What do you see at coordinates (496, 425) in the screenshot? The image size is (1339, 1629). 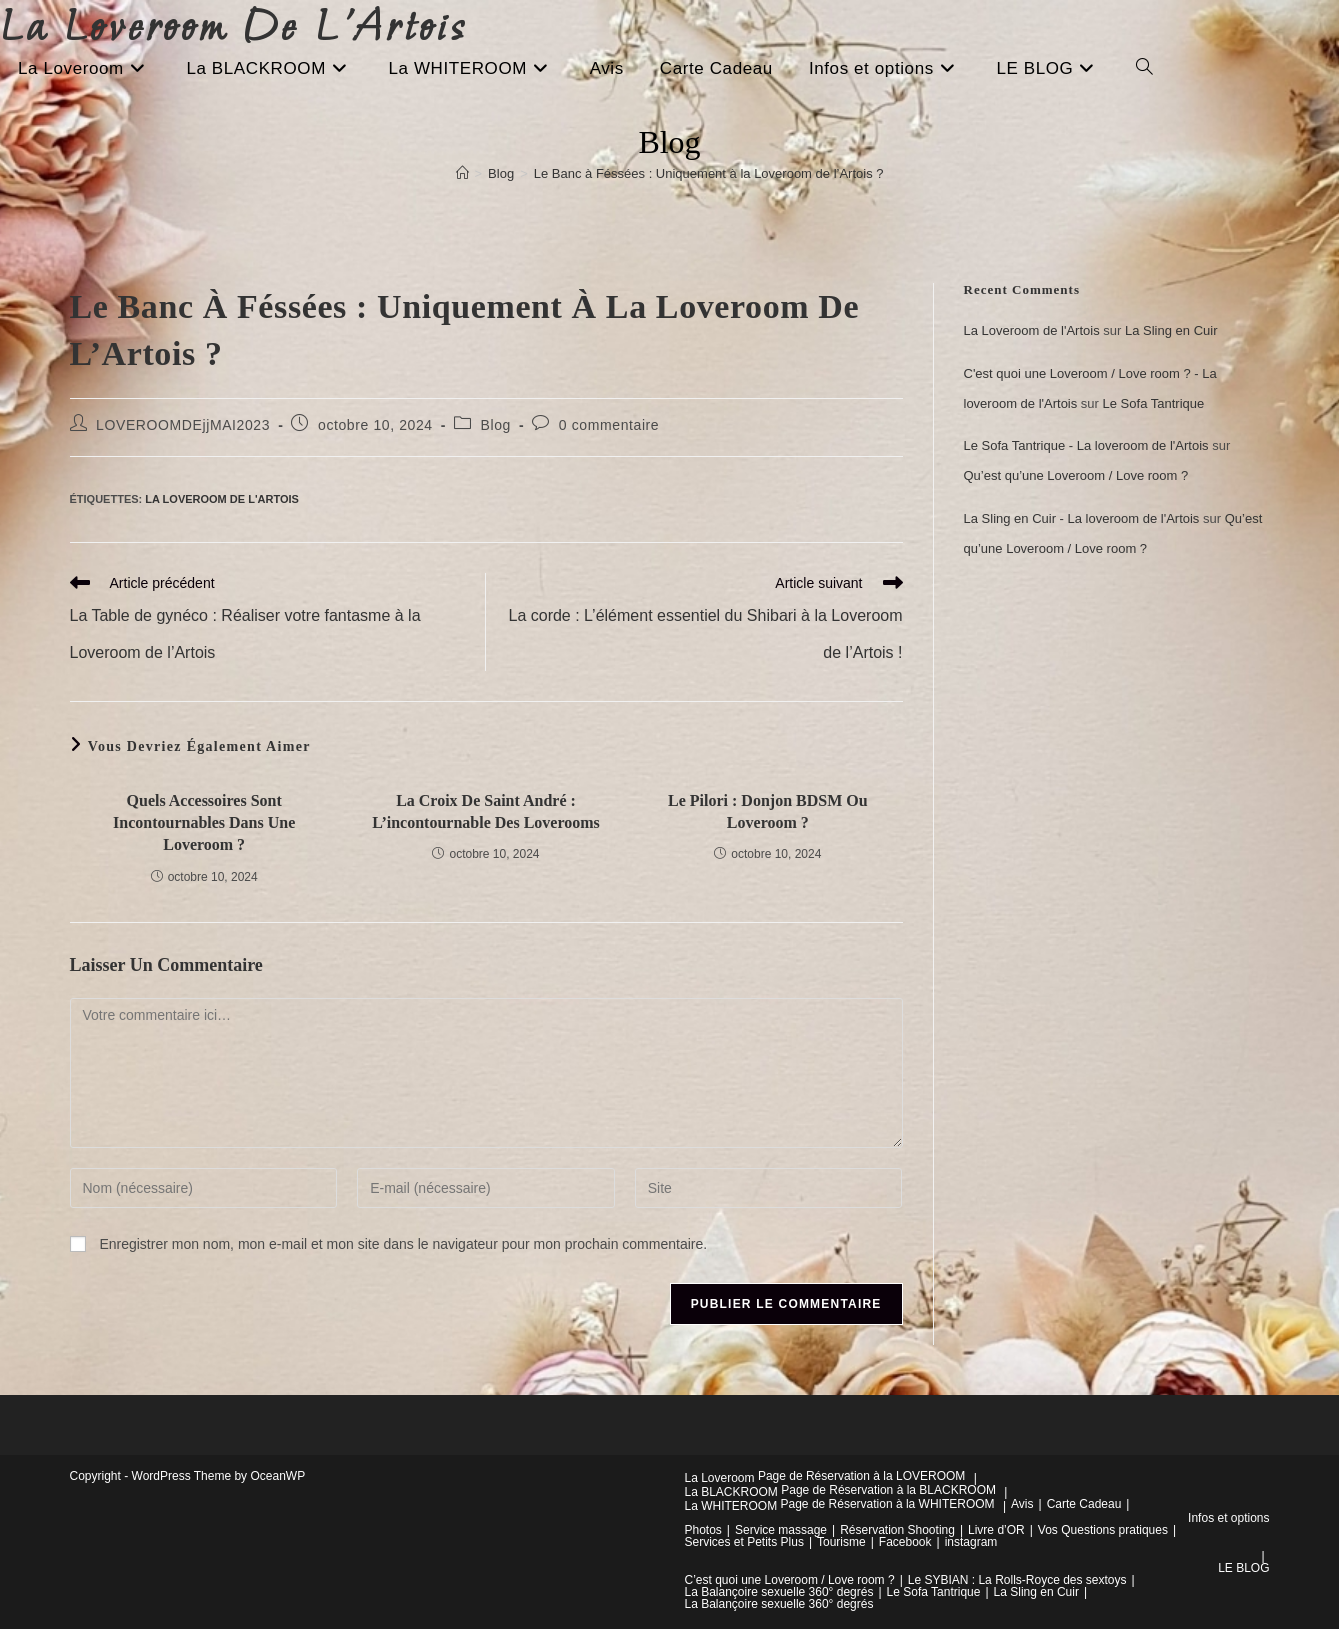 I see `Blog` at bounding box center [496, 425].